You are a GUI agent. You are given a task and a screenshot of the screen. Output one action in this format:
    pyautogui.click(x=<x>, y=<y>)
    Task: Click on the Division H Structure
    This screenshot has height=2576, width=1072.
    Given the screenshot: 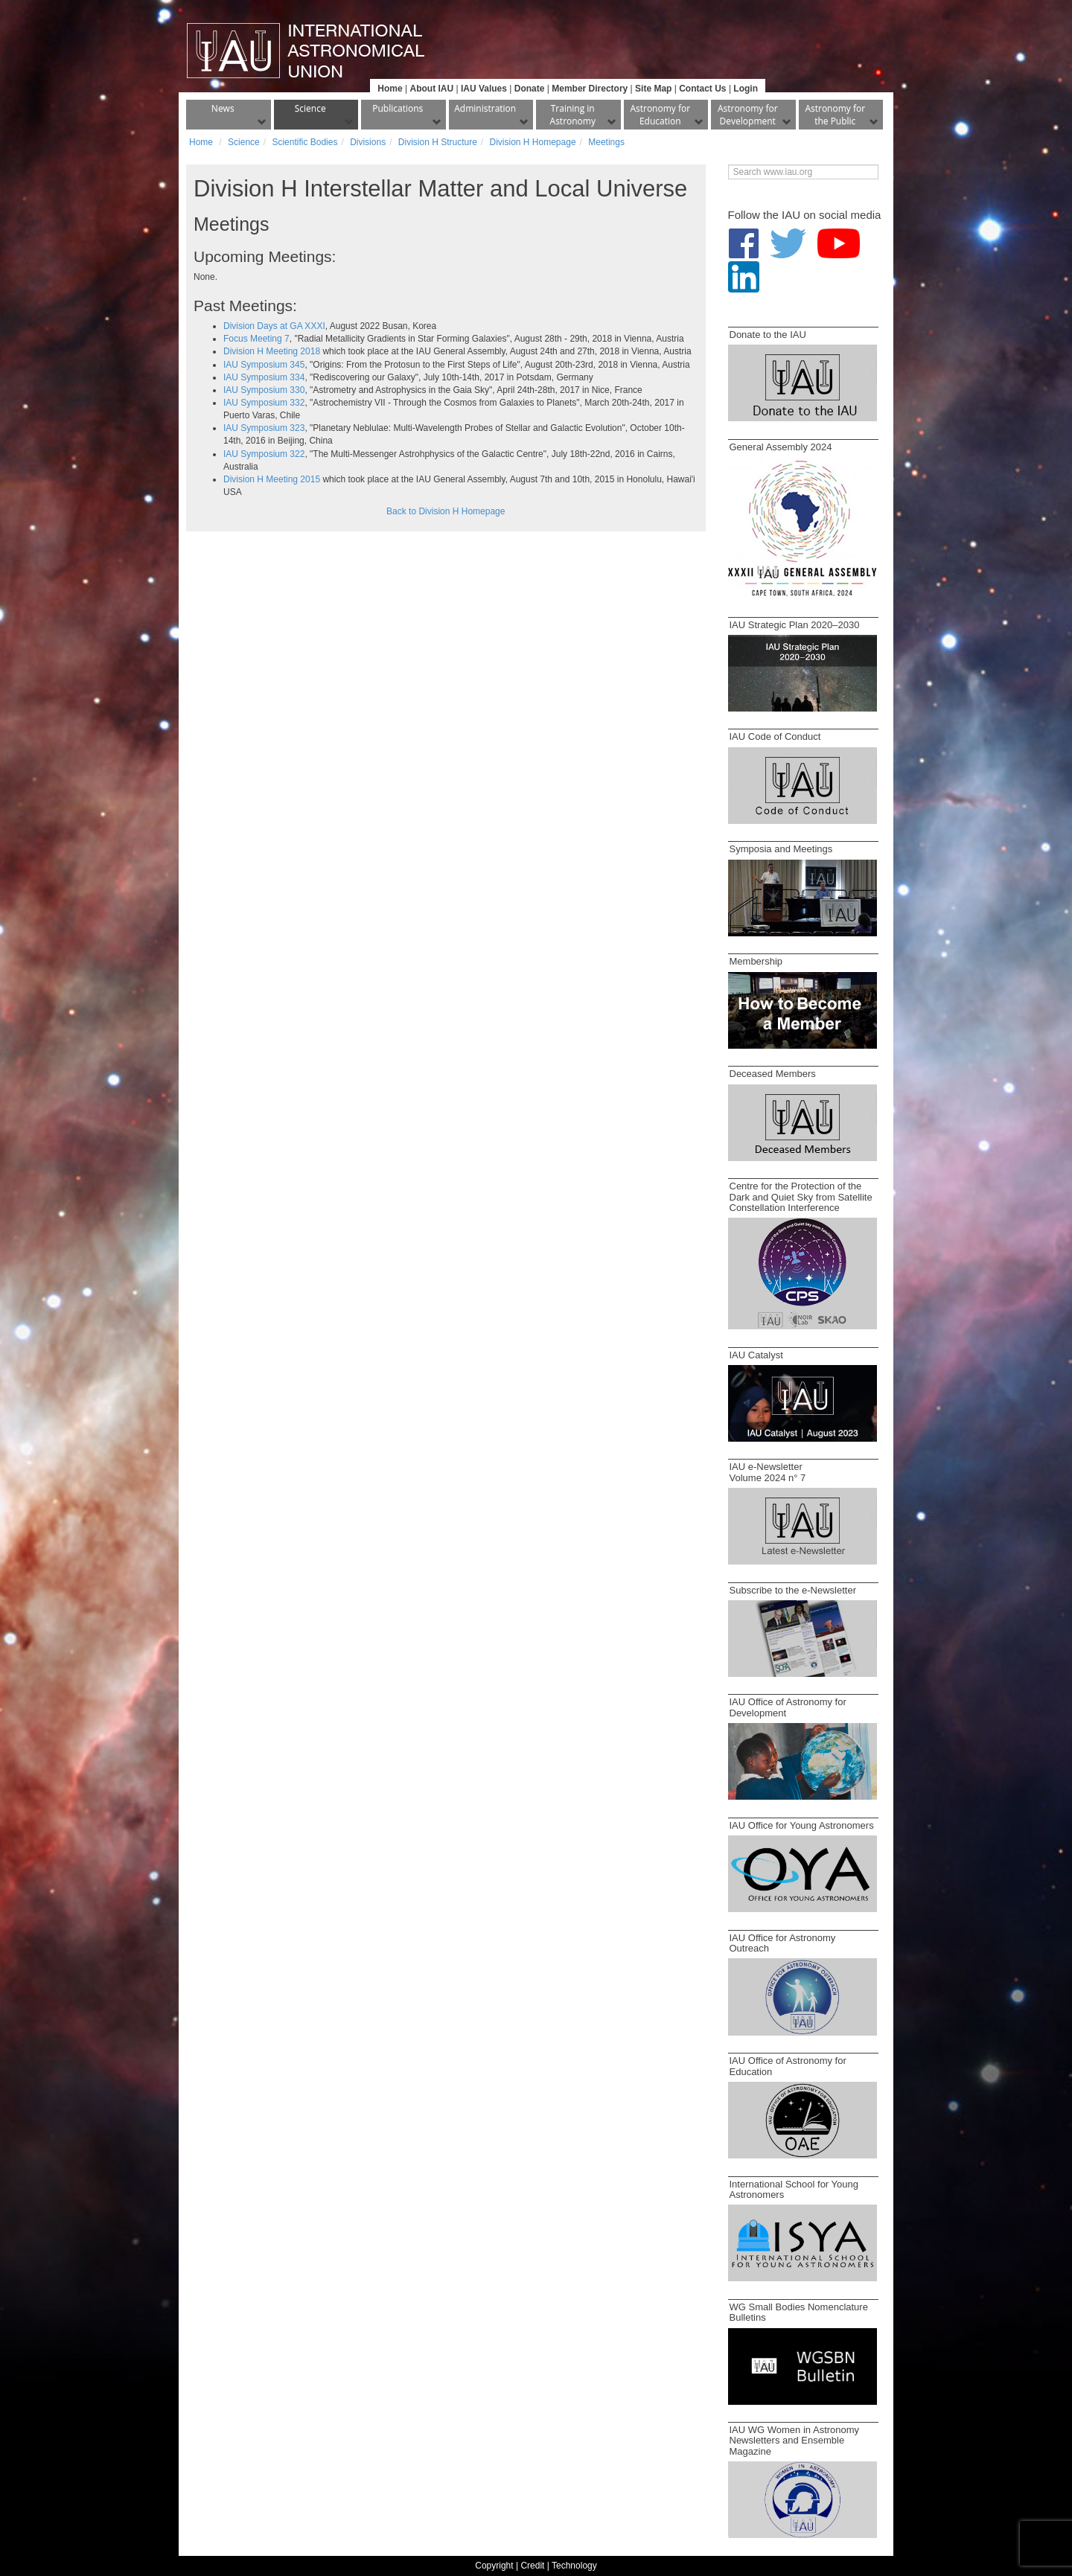 What is the action you would take?
    pyautogui.click(x=437, y=142)
    